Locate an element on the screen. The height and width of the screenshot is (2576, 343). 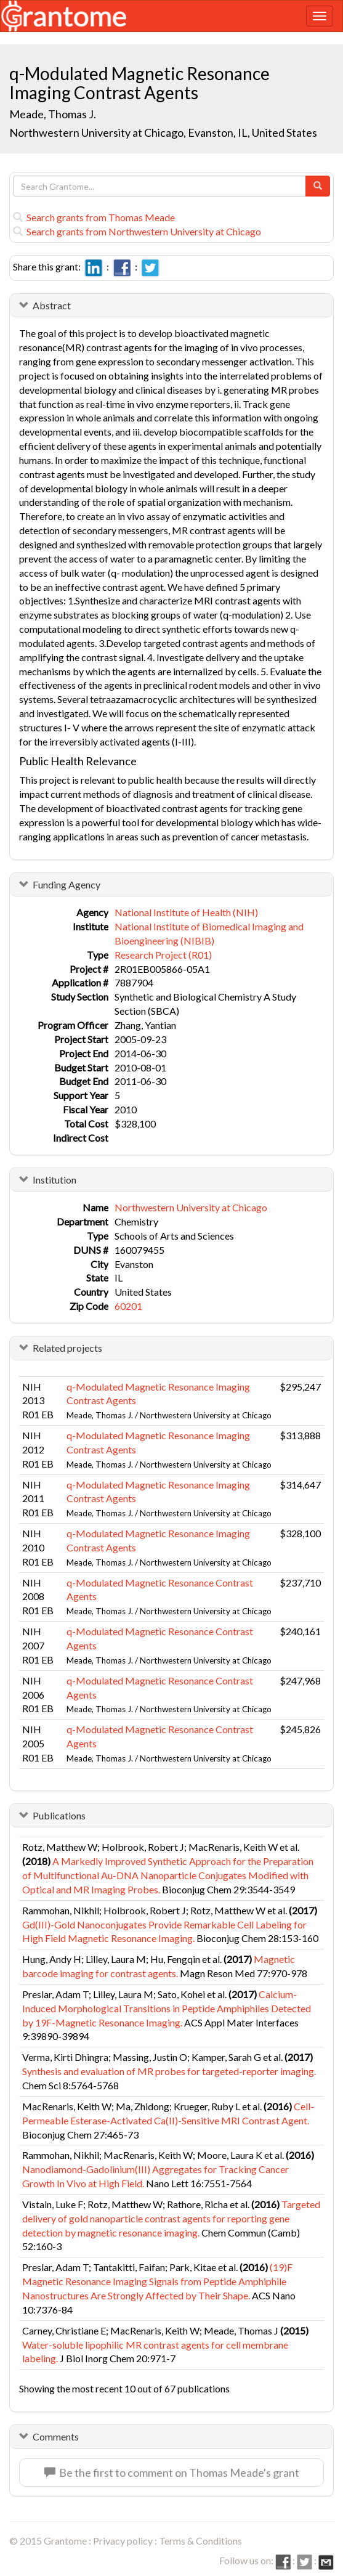
Privacy policy is located at coordinates (123, 2540).